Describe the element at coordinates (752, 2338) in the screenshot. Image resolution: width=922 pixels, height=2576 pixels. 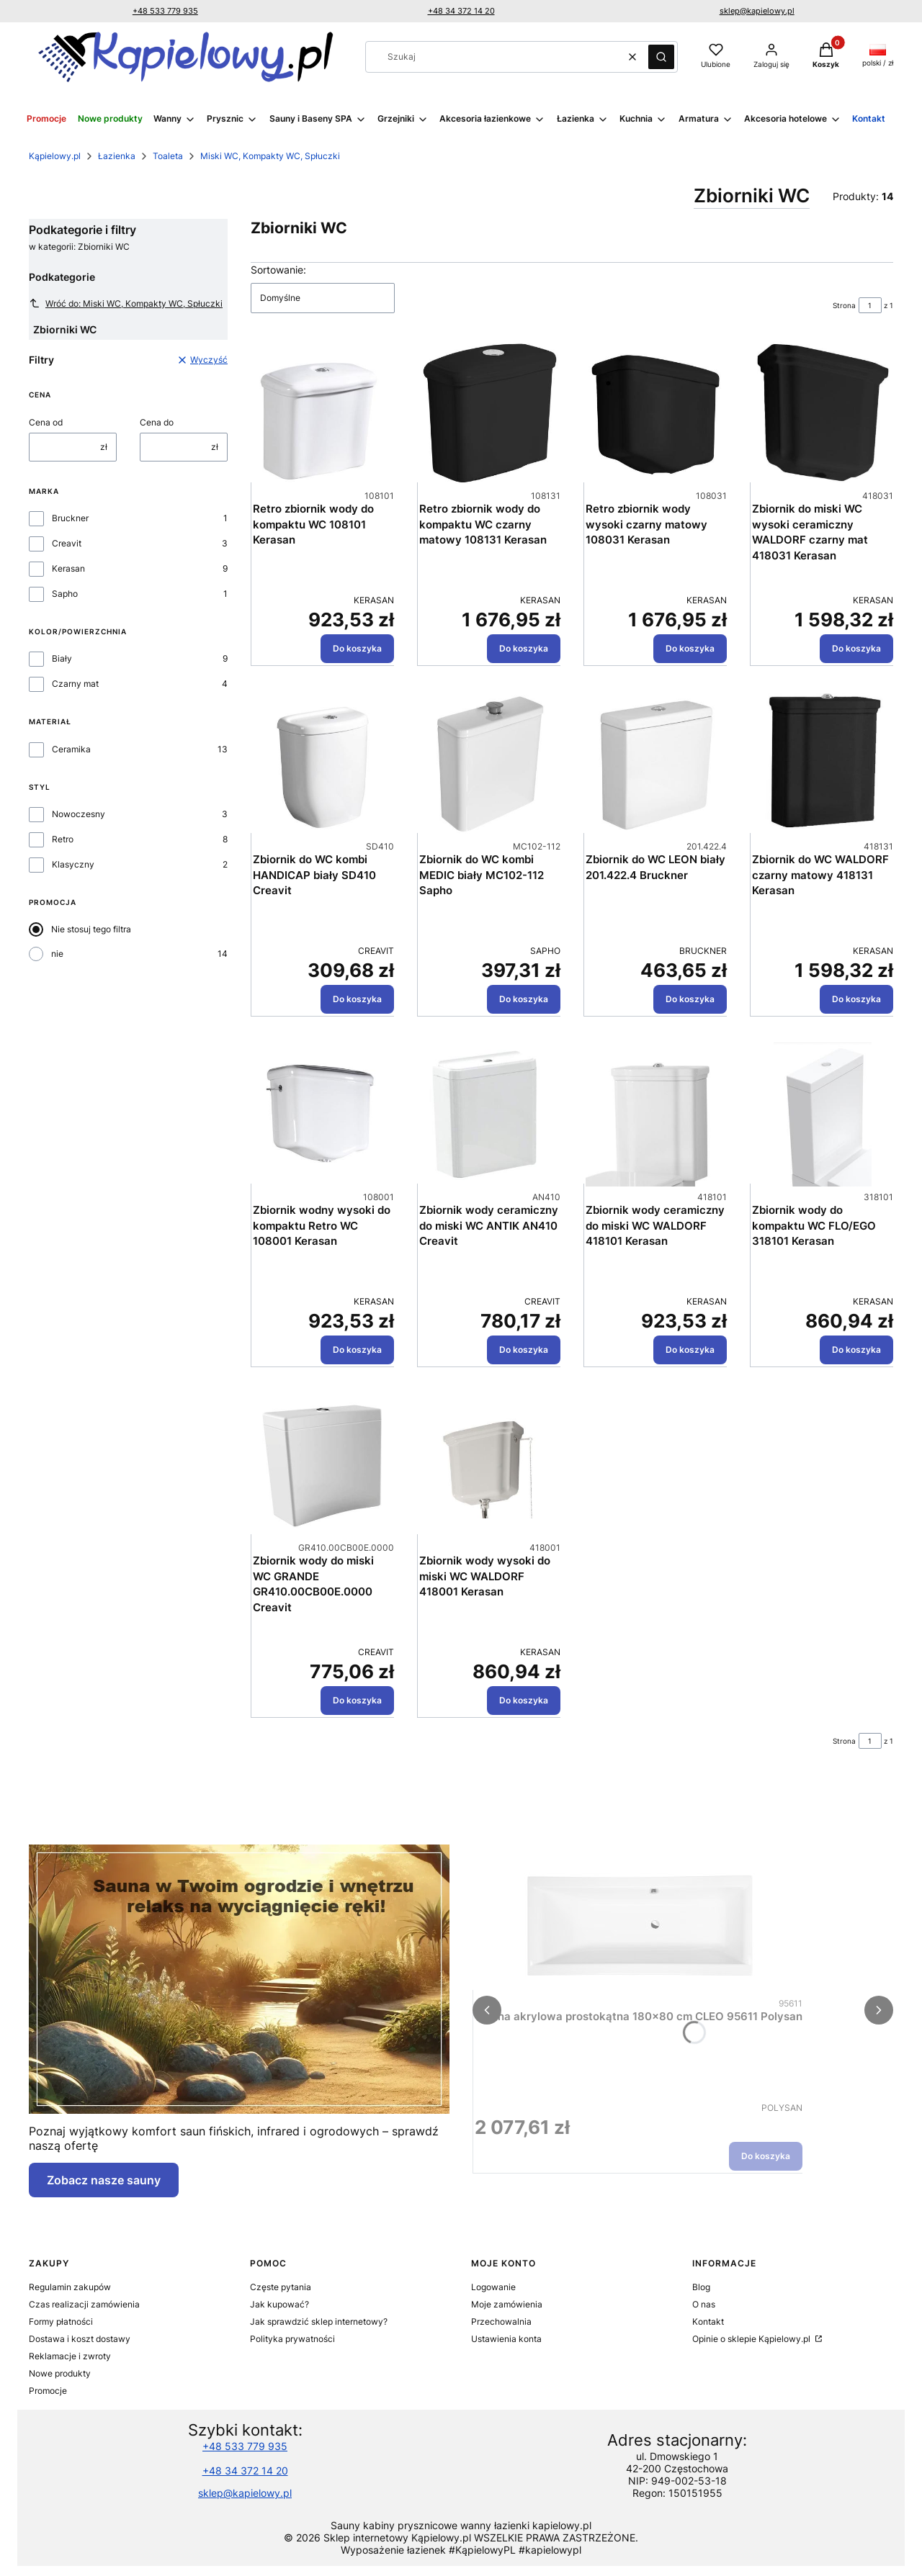
I see `Opinie o sklepie Kąpielowy.pl` at that location.